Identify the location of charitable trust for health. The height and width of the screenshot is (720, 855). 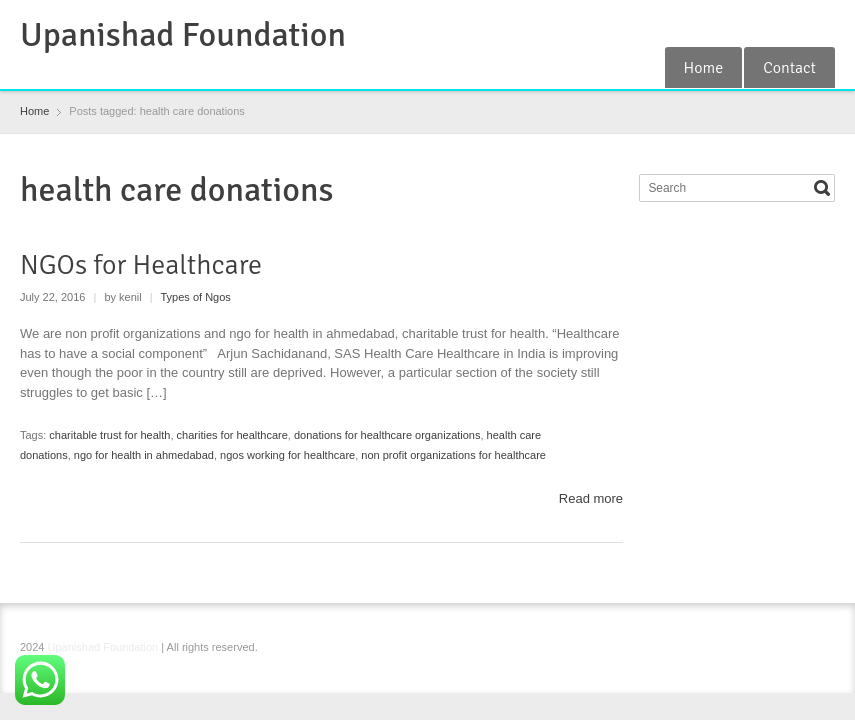
(109, 435).